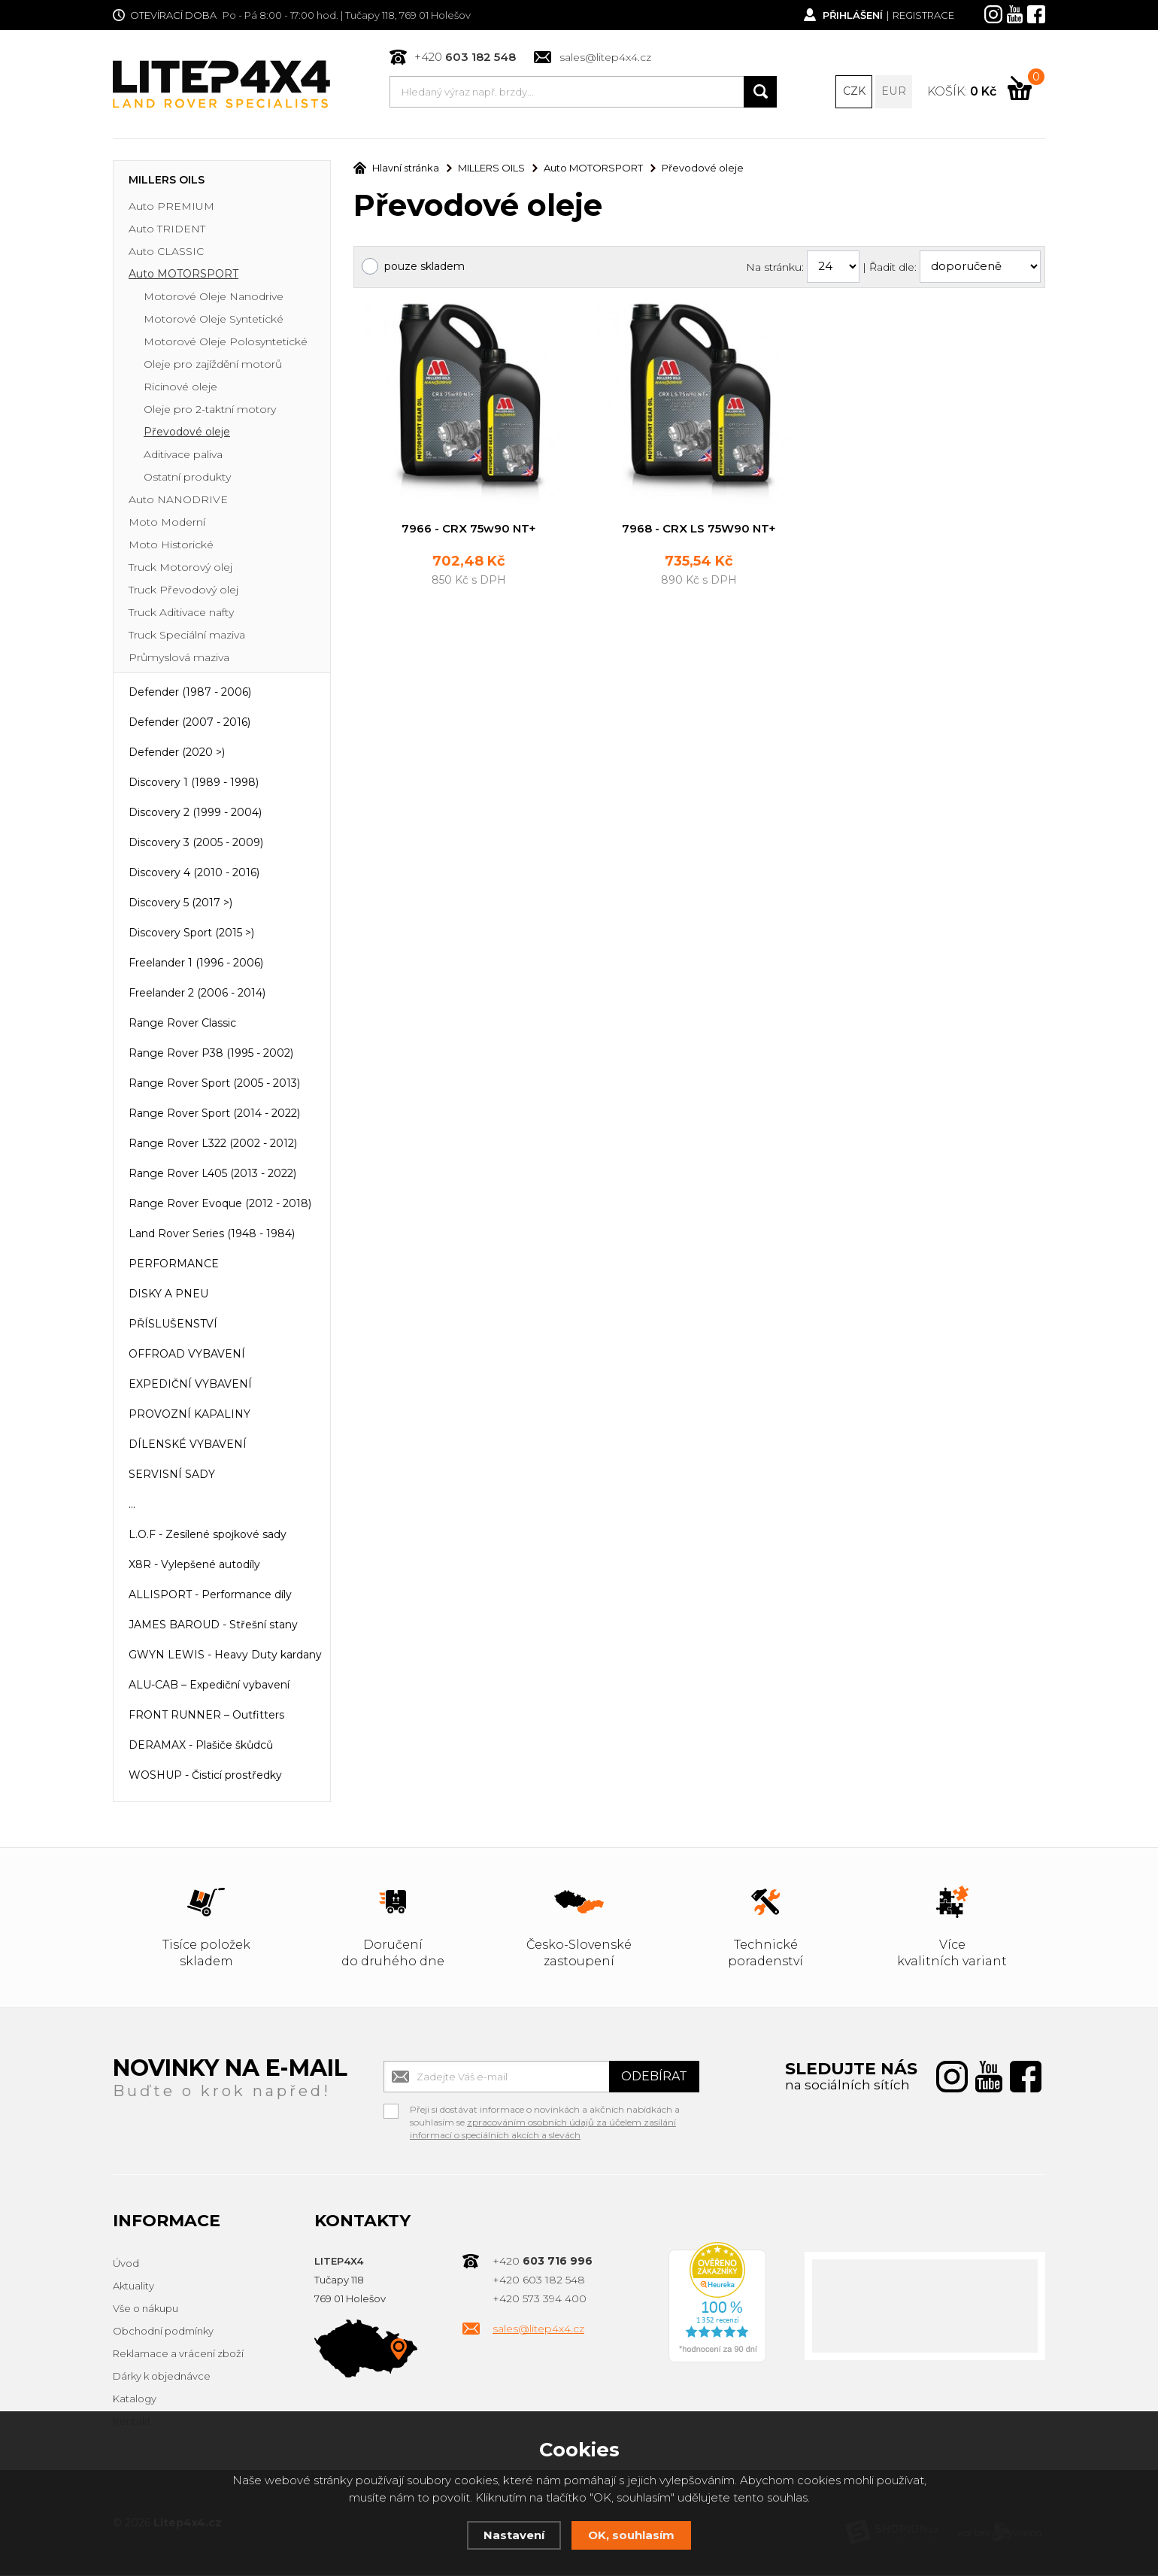 The width and height of the screenshot is (1158, 2576). What do you see at coordinates (210, 1596) in the screenshot?
I see `ALLISPORT - Performance díly` at bounding box center [210, 1596].